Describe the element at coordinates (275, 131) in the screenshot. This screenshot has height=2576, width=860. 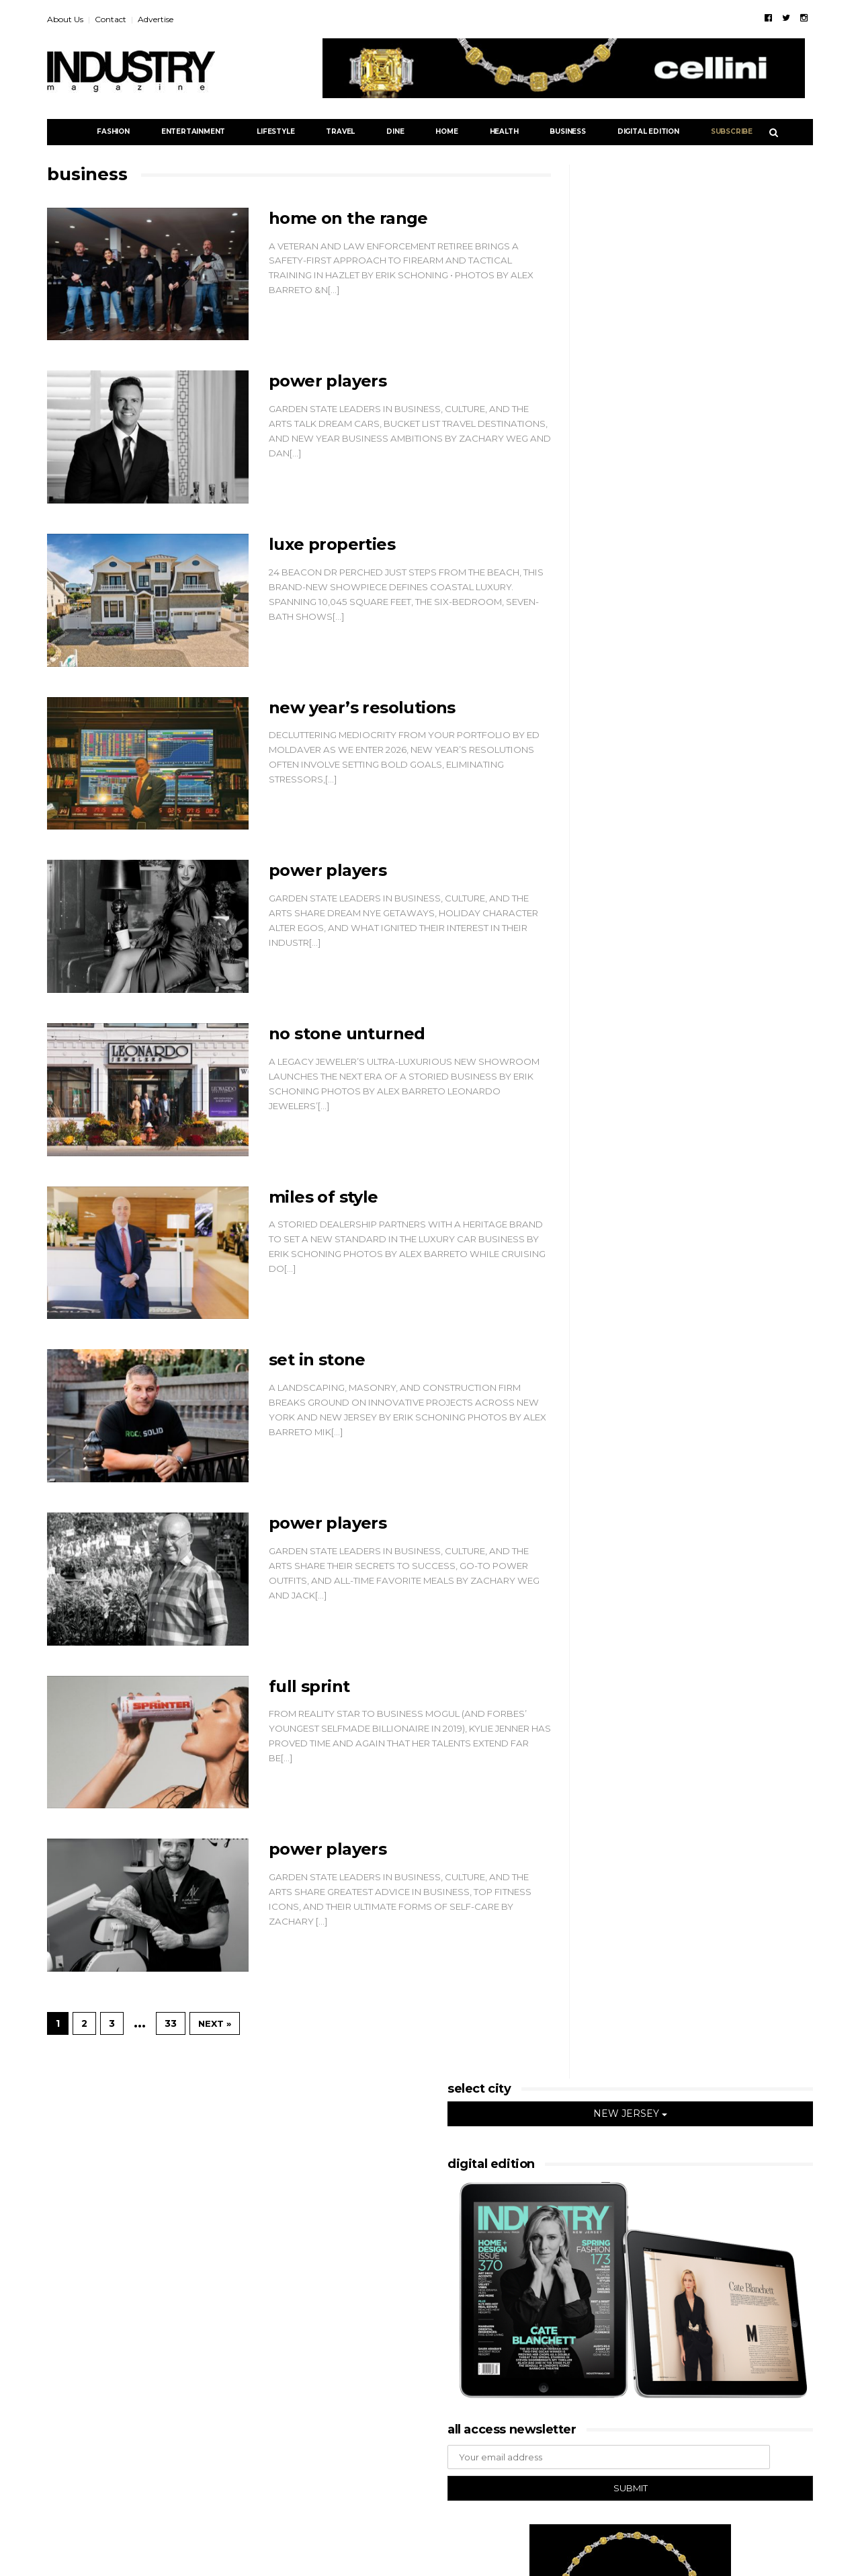
I see `Lifestyle` at that location.